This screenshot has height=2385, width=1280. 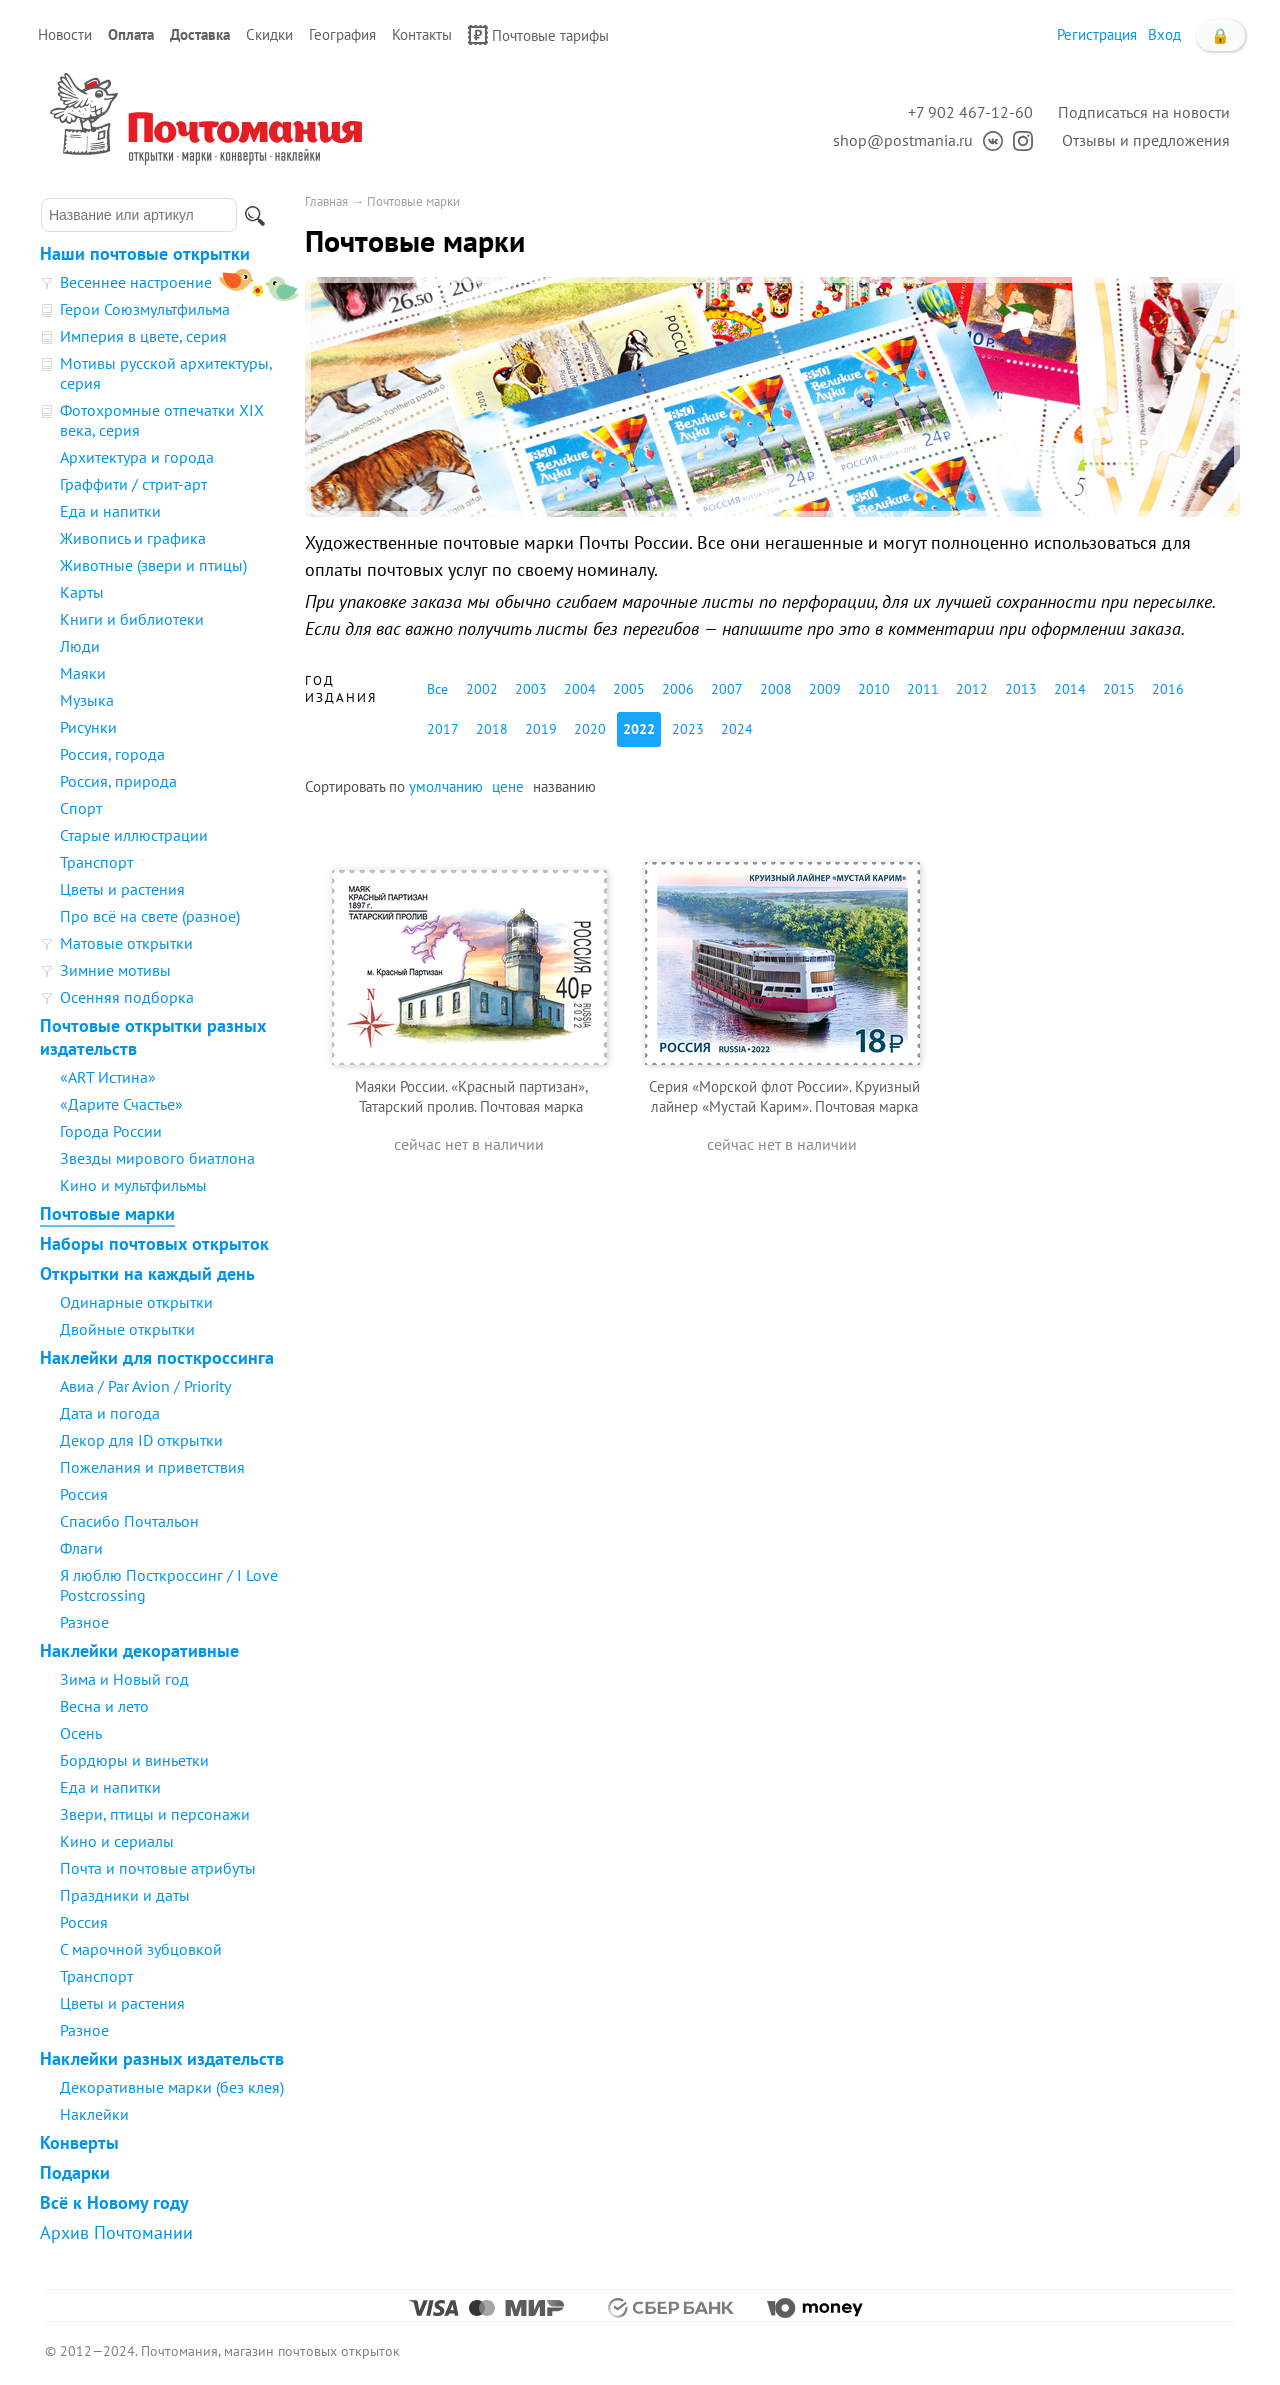 What do you see at coordinates (972, 689) in the screenshot?
I see `2012` at bounding box center [972, 689].